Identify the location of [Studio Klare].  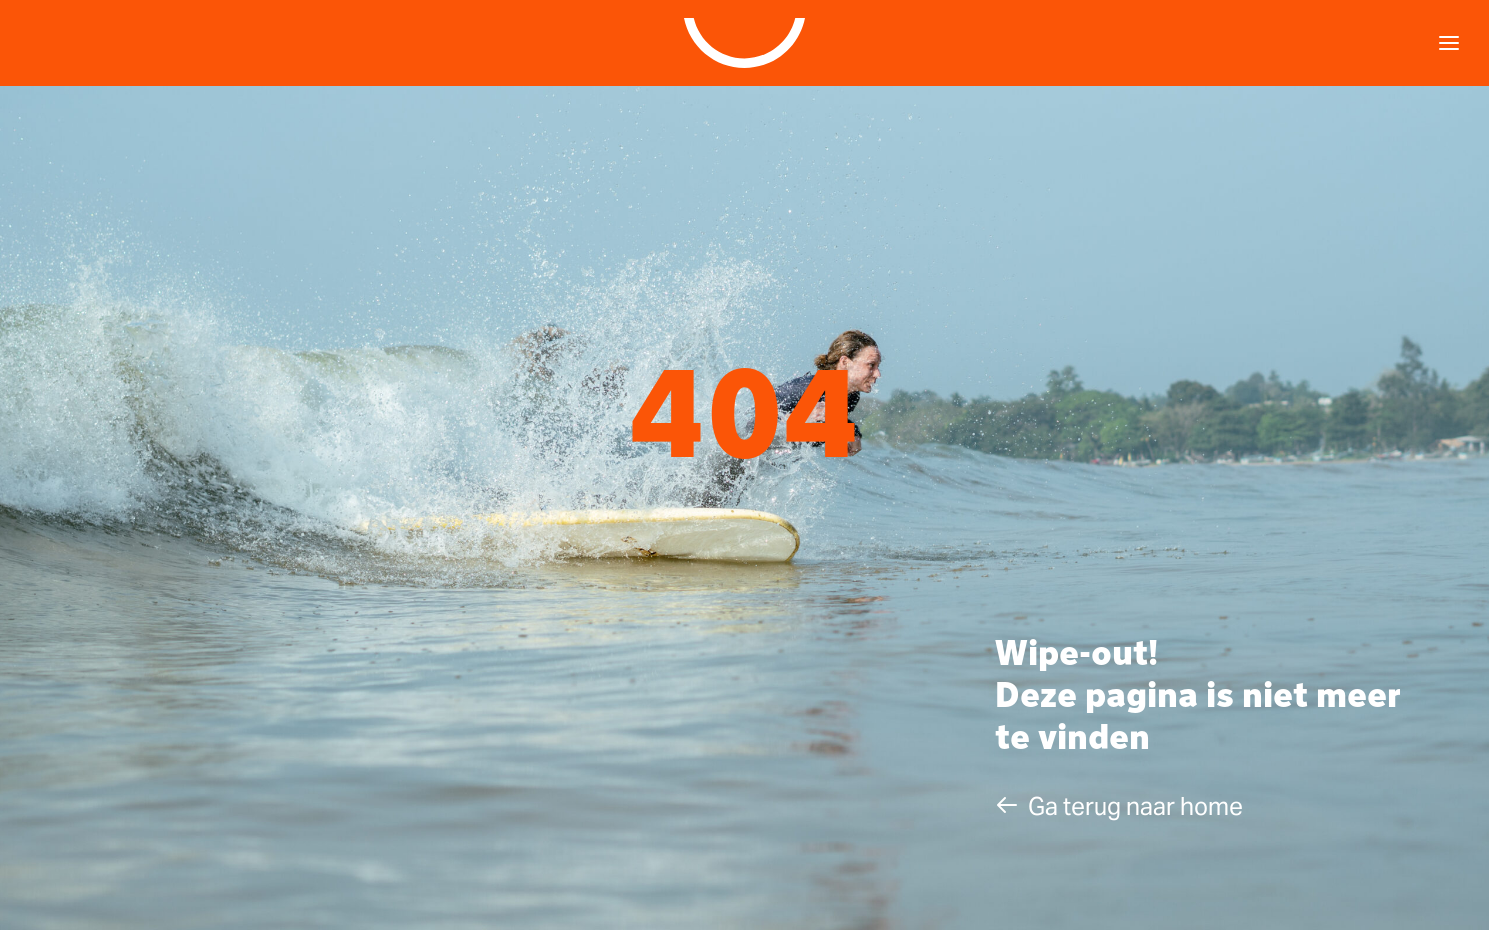
(745, 43).